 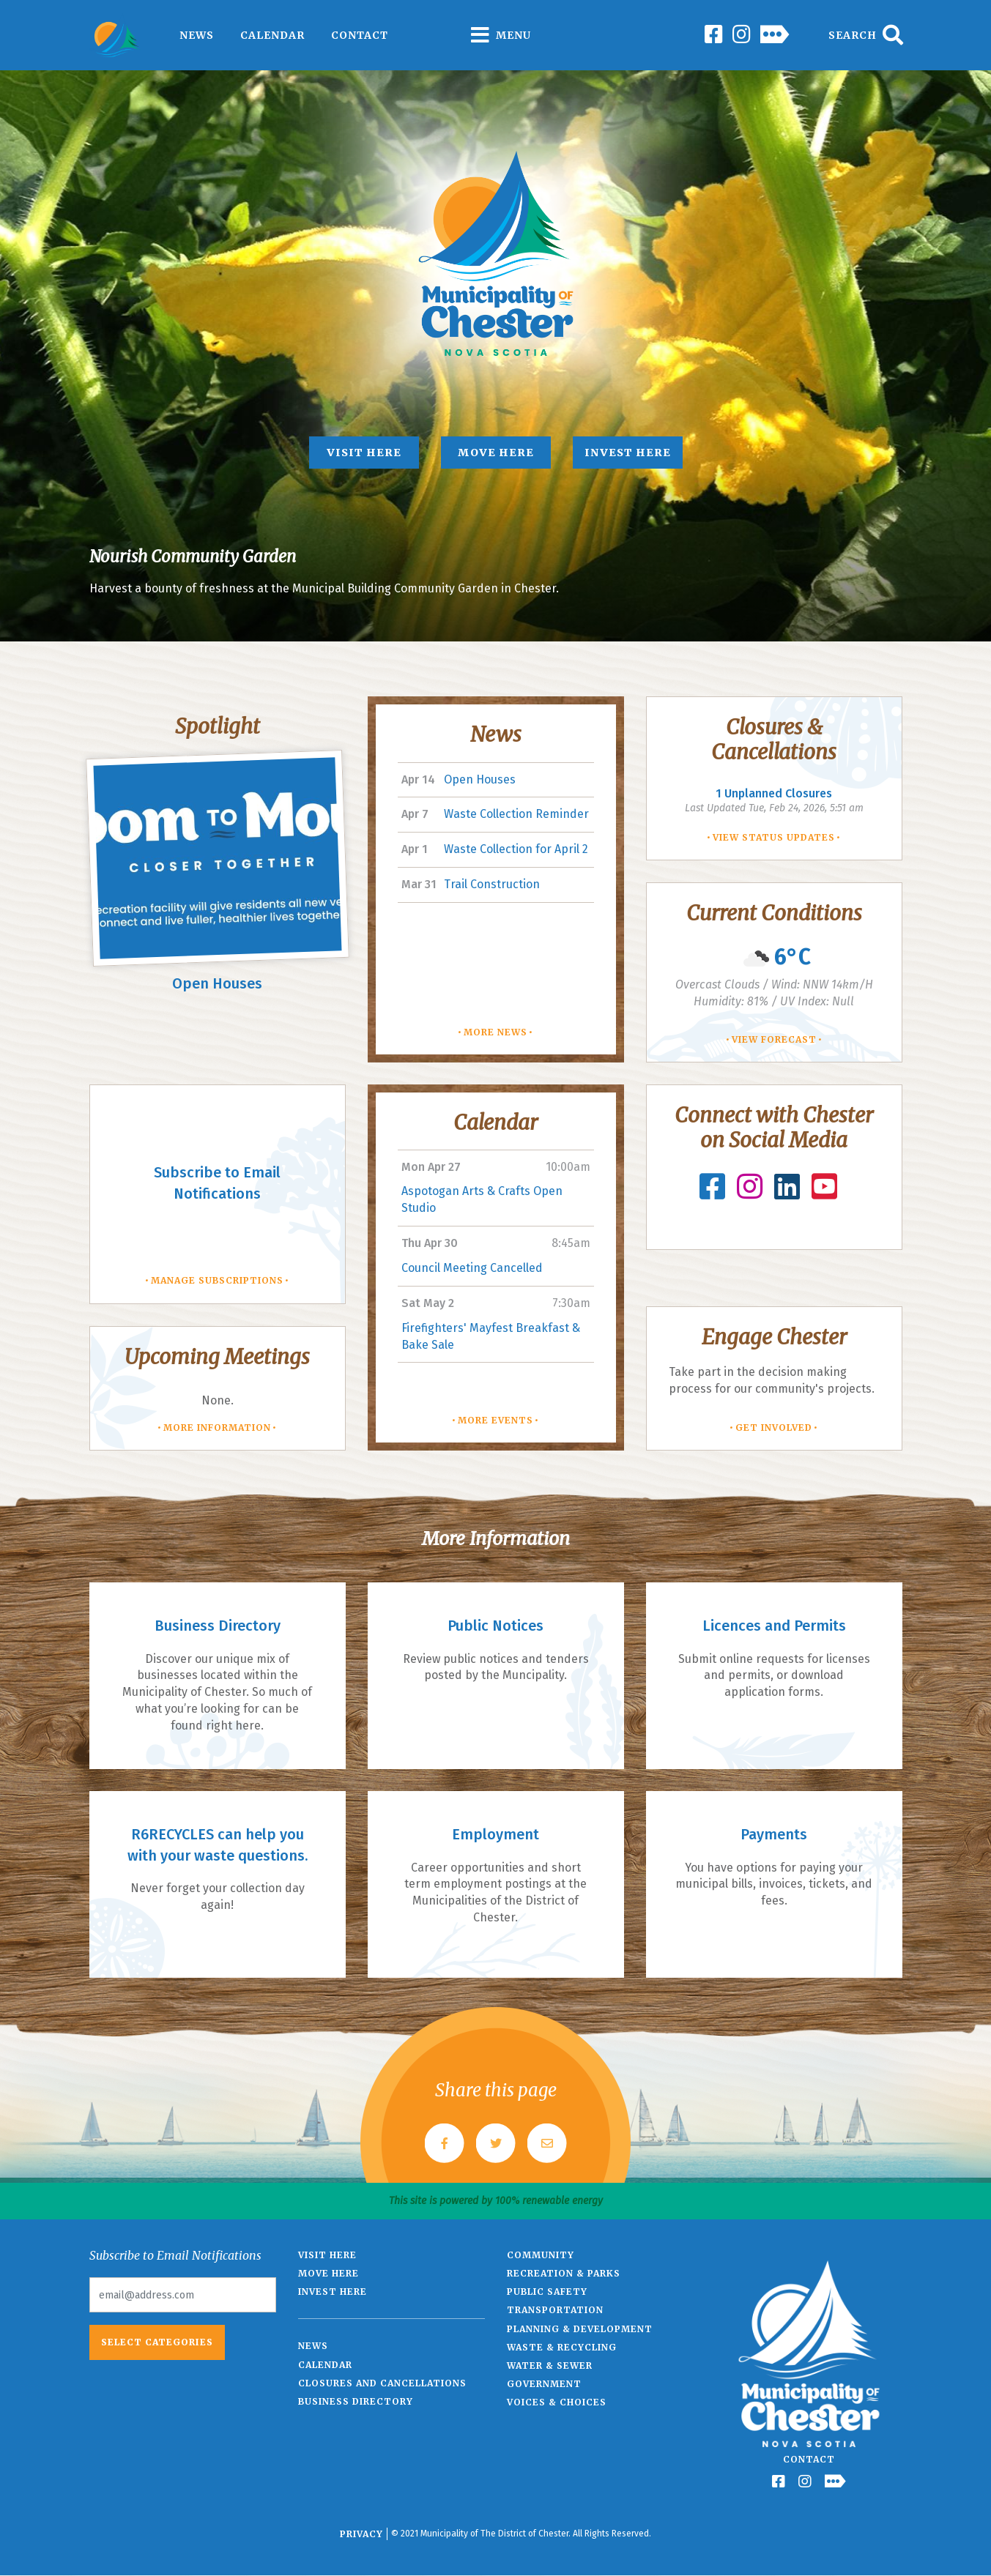 I want to click on Calendar, so click(x=272, y=35).